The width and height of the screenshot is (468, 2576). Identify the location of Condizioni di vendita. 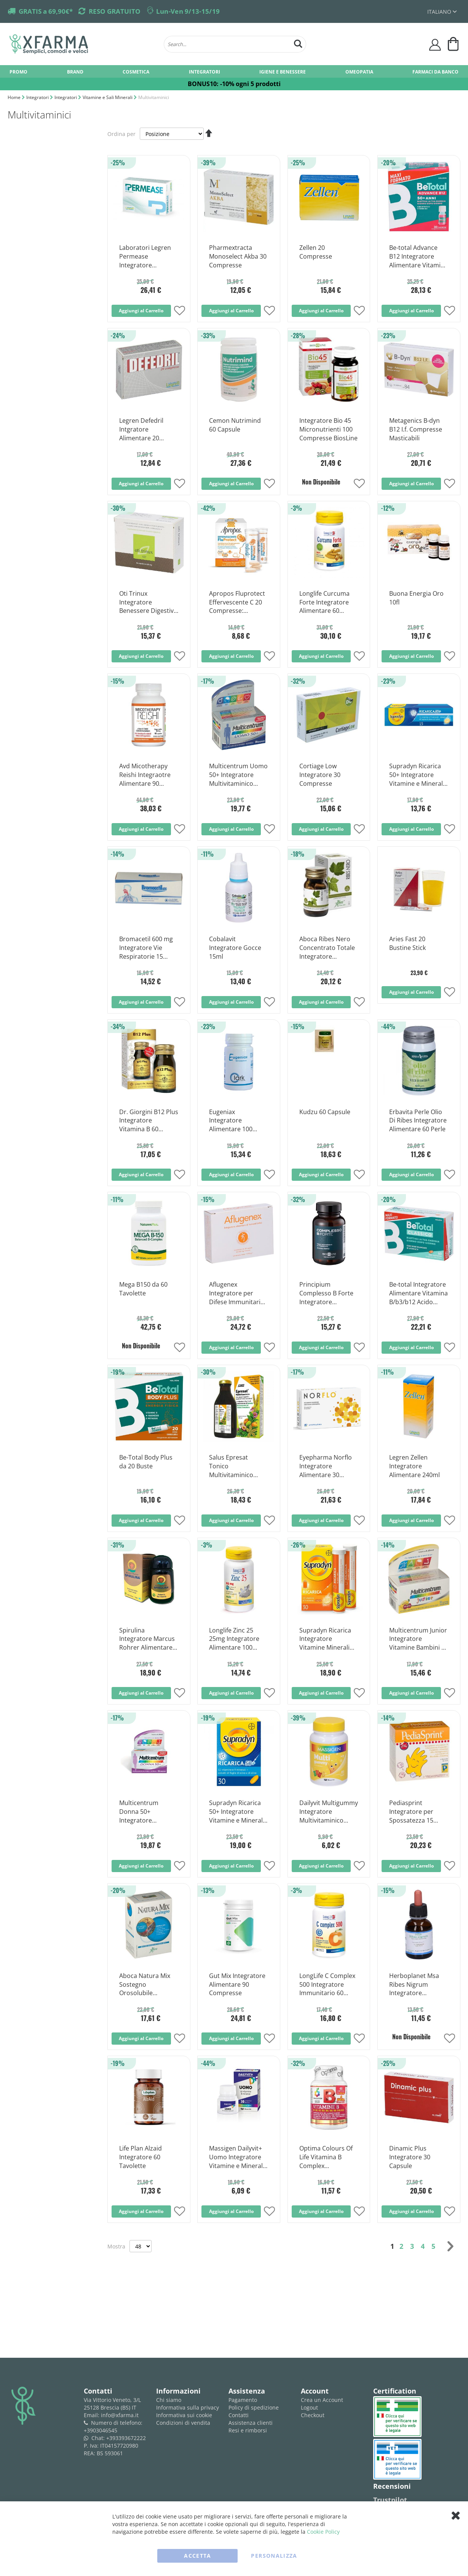
(183, 2422).